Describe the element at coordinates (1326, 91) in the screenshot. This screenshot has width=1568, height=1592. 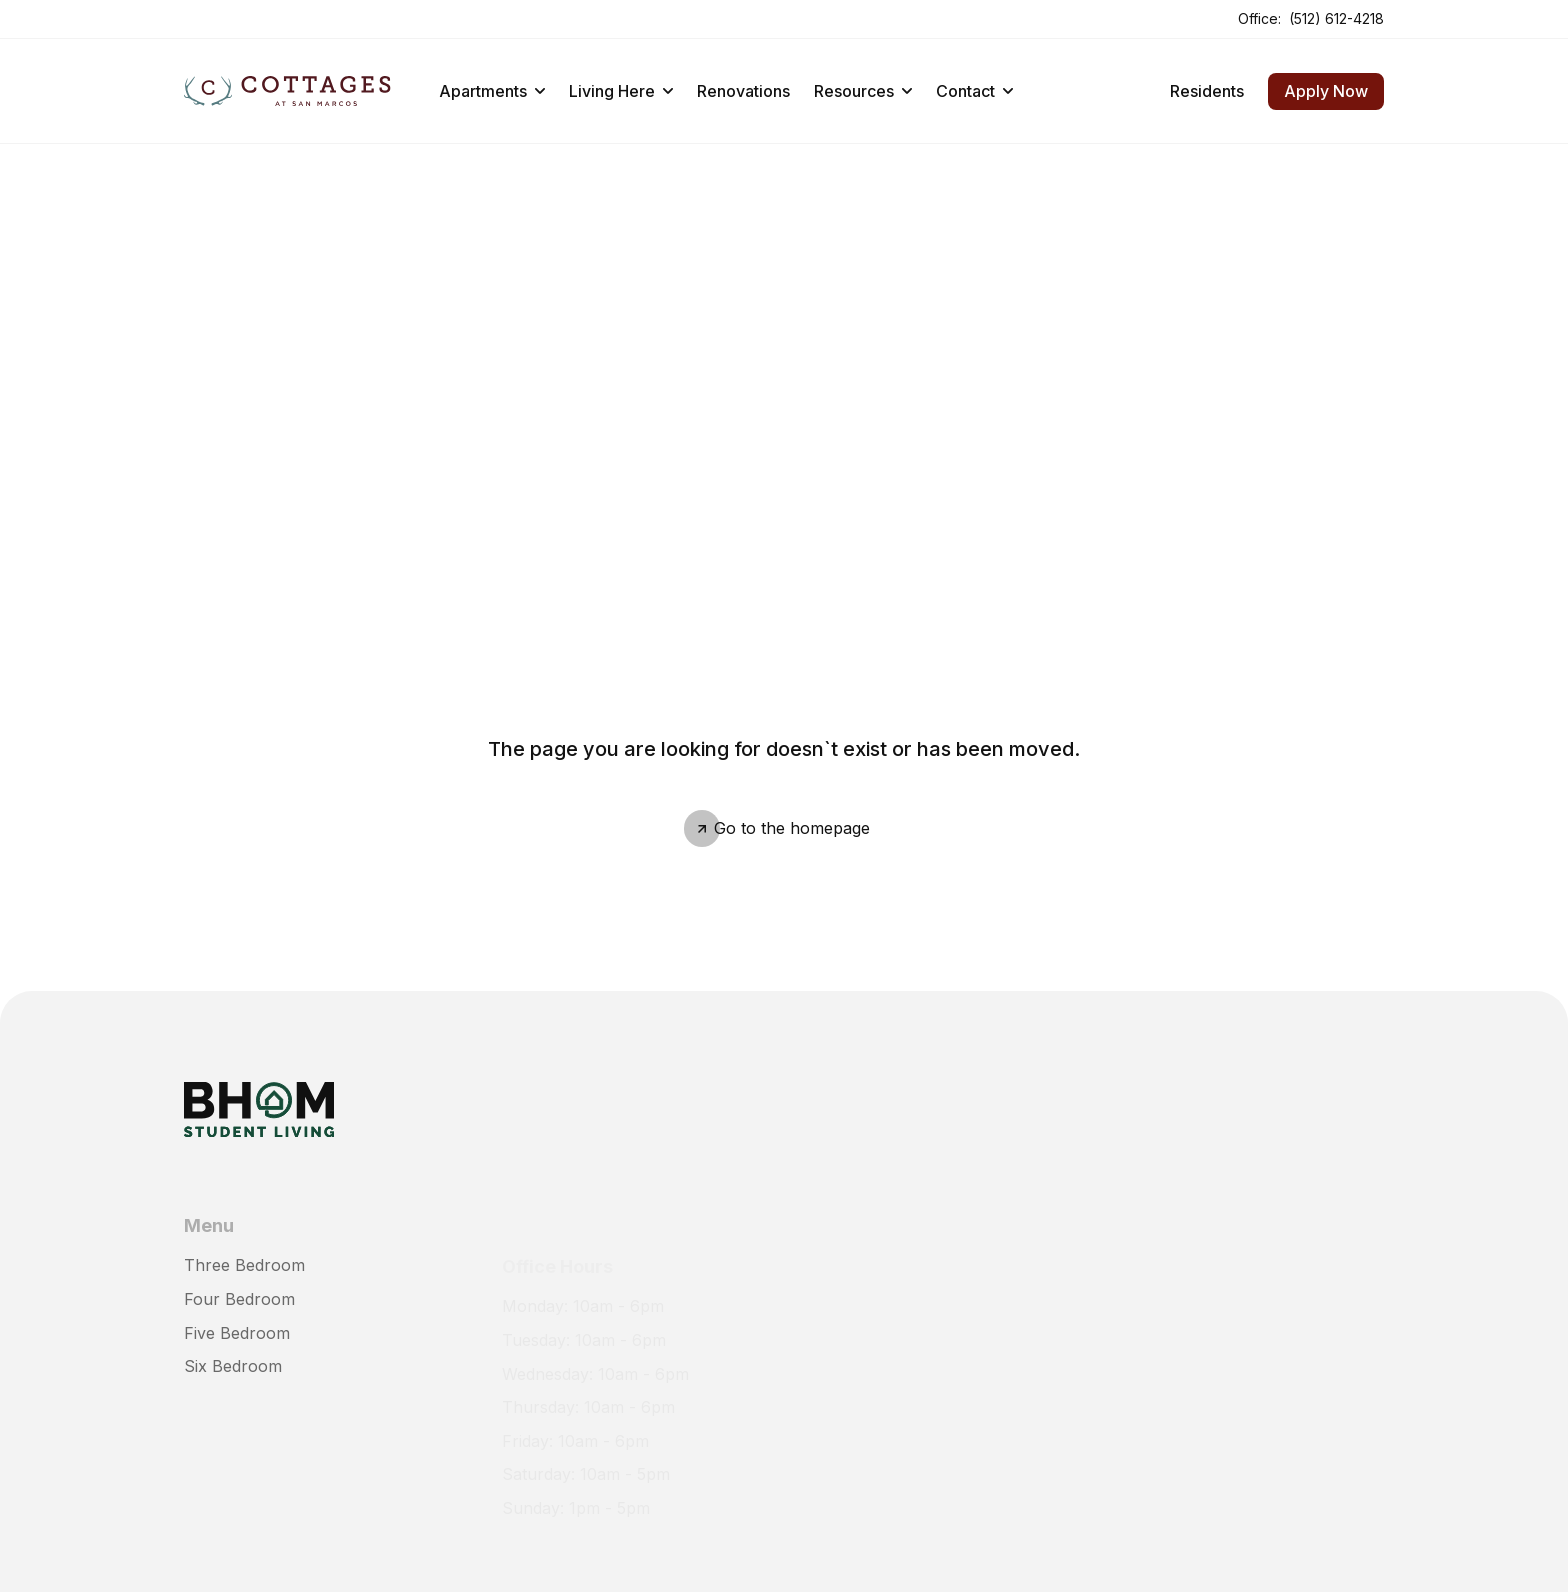
I see `Apply Now` at that location.